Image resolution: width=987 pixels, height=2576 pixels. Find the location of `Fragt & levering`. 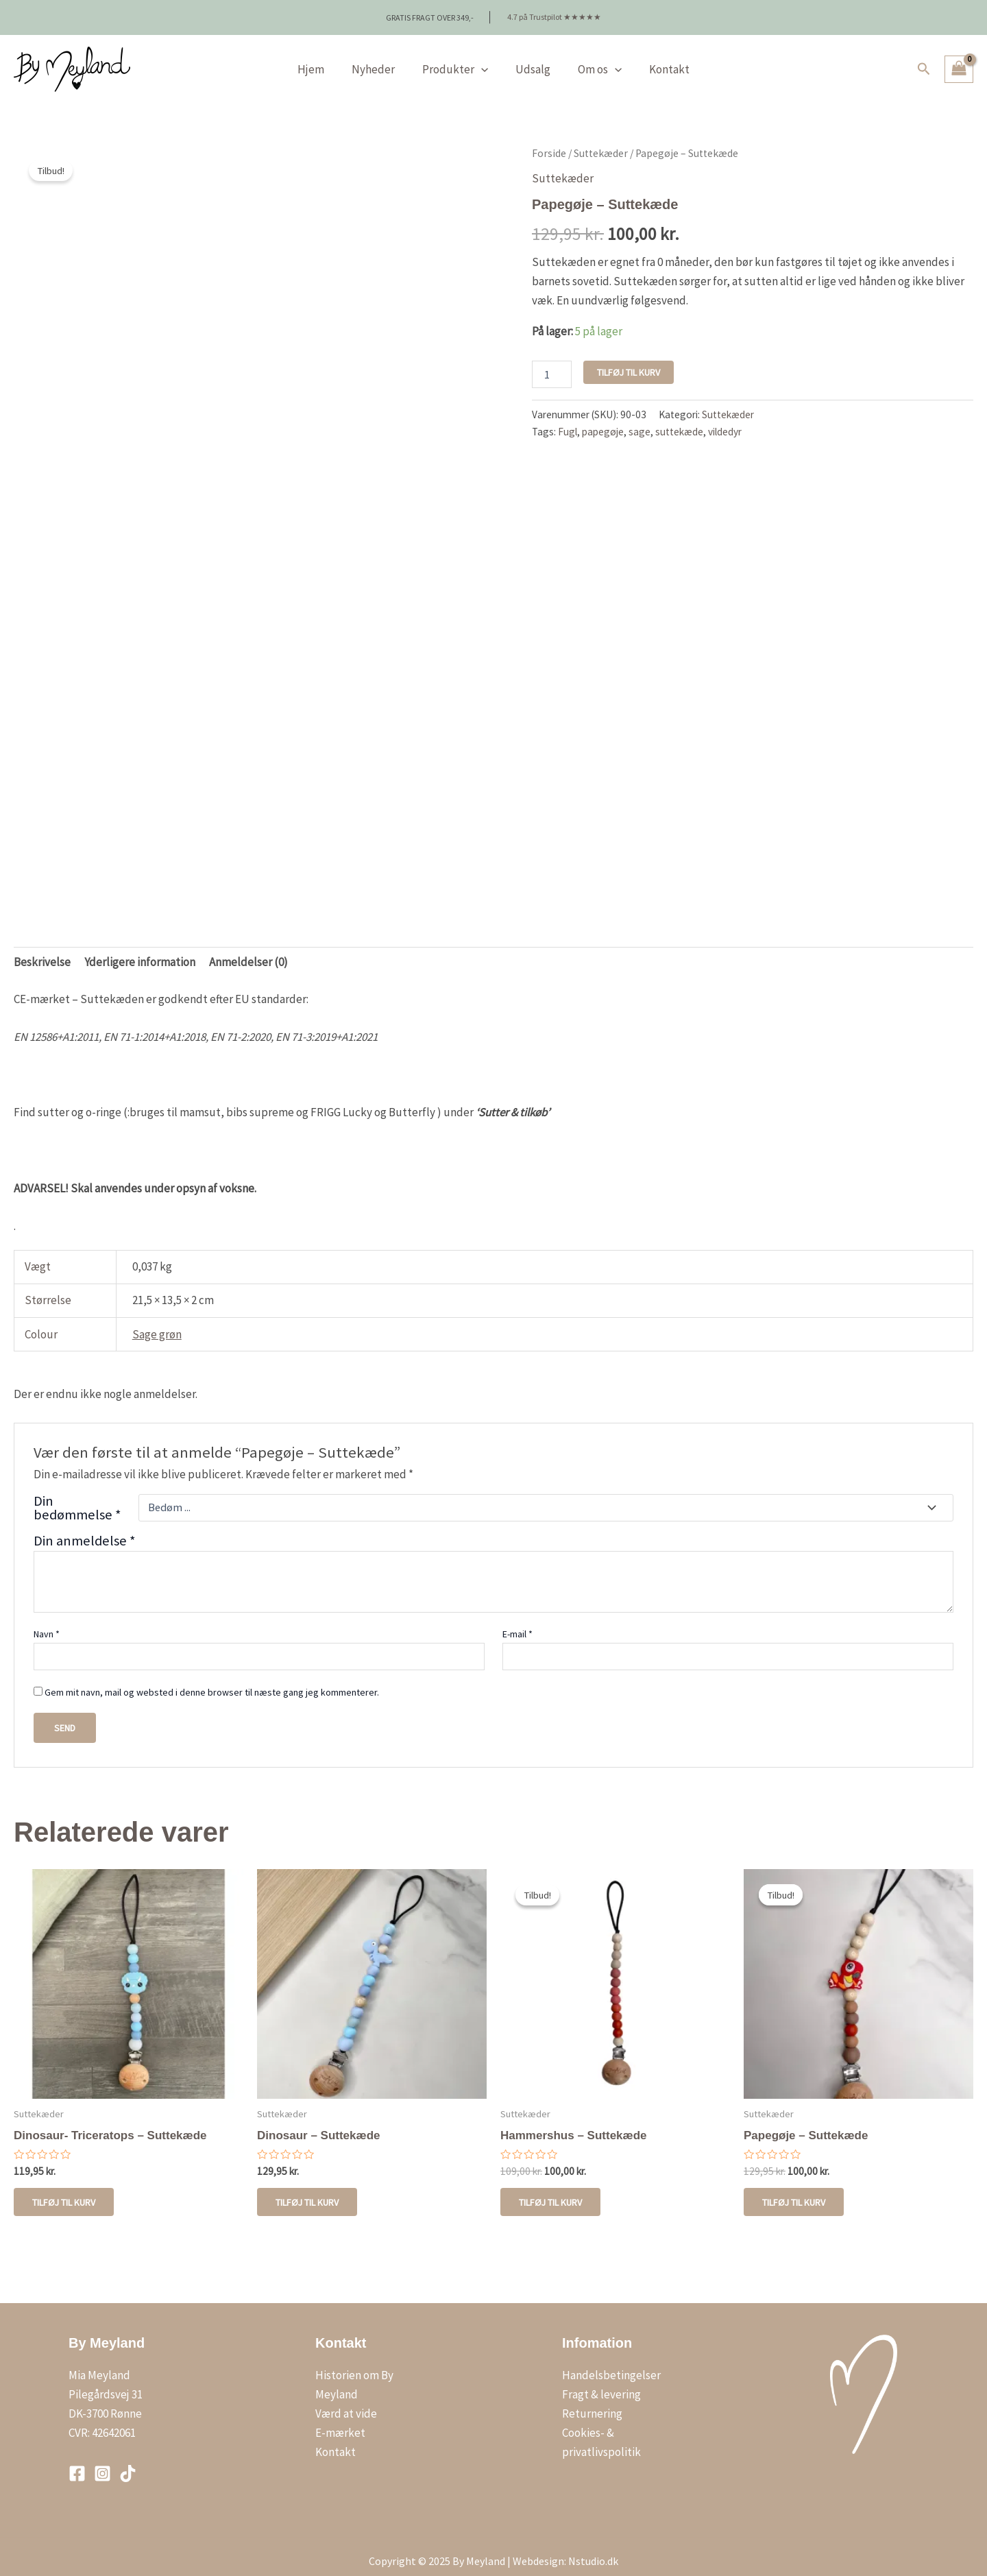

Fragt & levering is located at coordinates (601, 2385).